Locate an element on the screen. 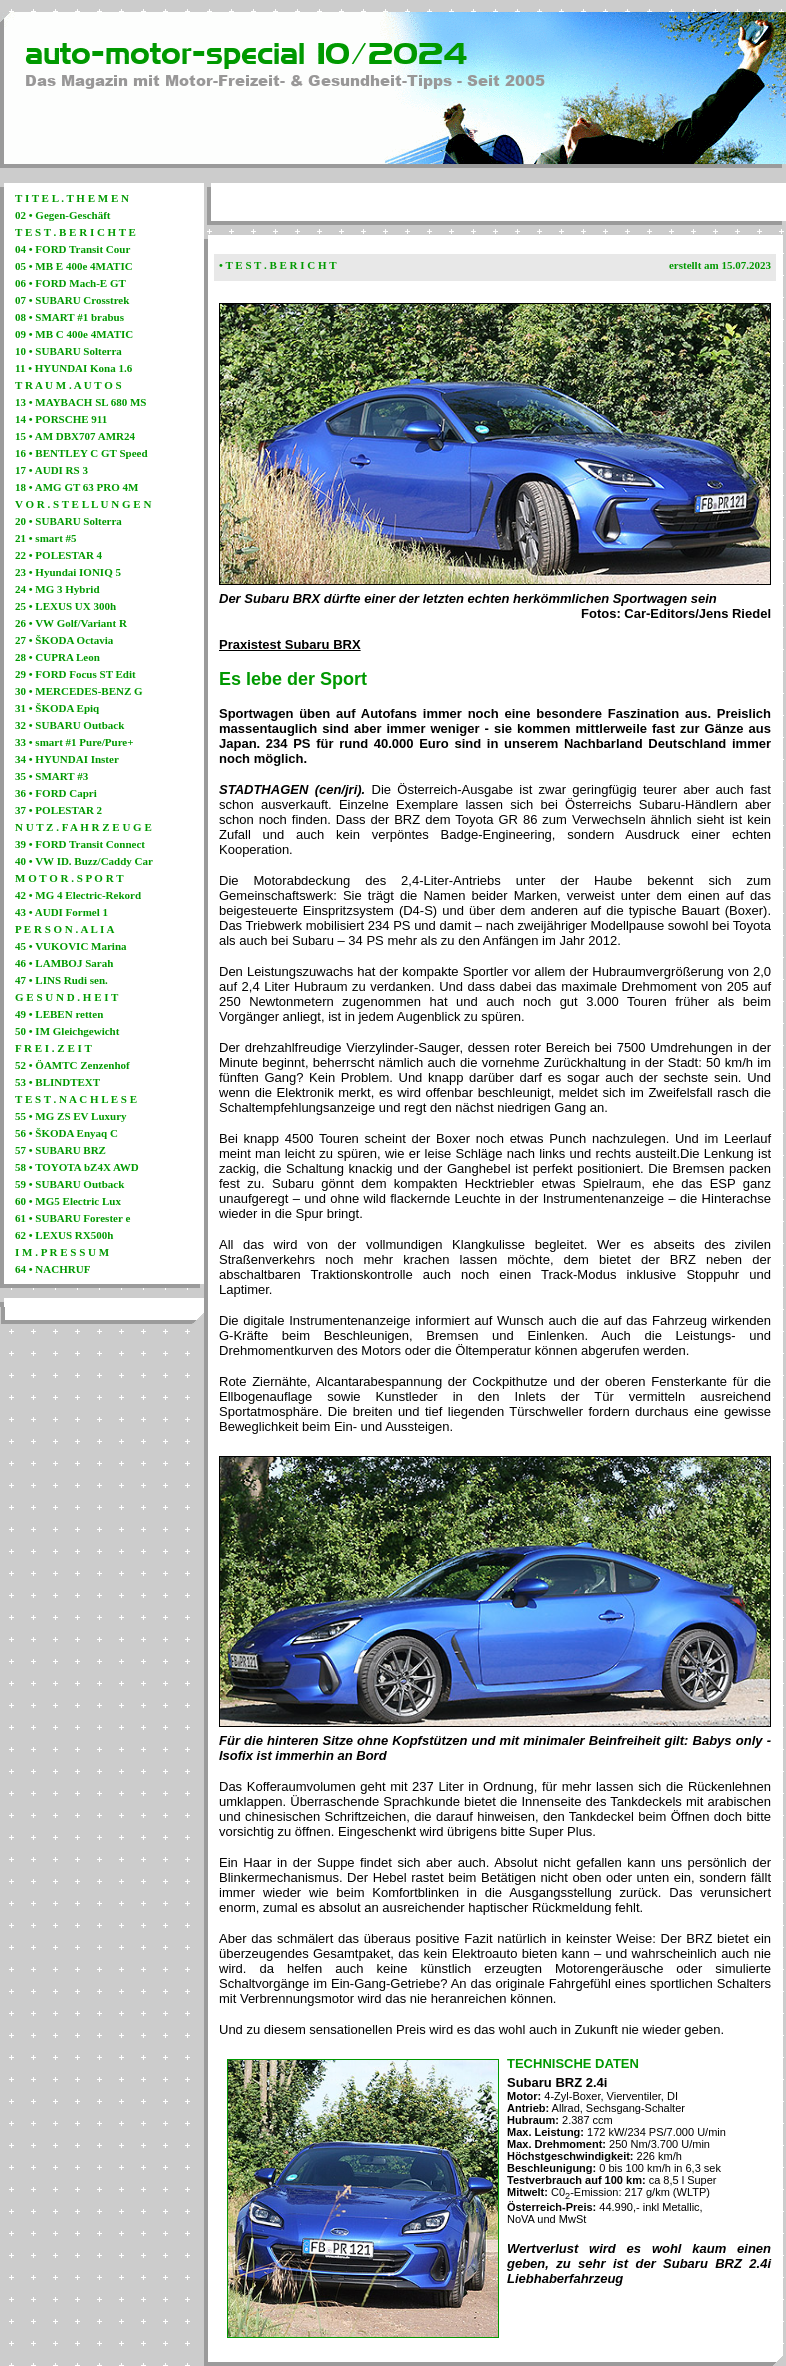 The width and height of the screenshot is (786, 2366). 09 • MB C 400e 4MATIC is located at coordinates (74, 334).